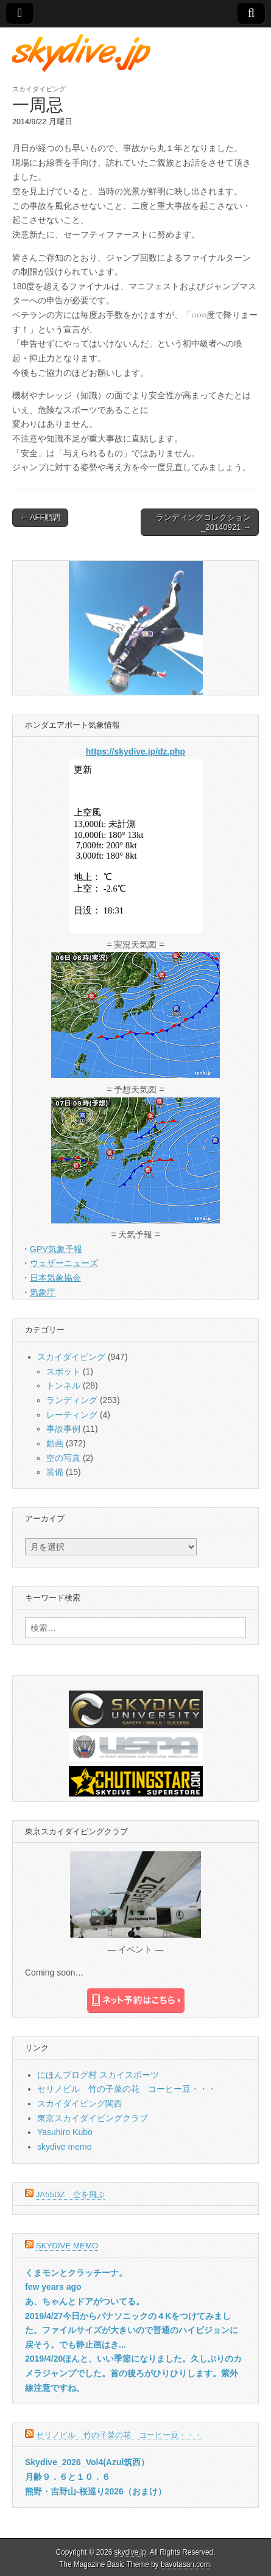 This screenshot has width=271, height=2576. I want to click on 2019/4/20ほんと、いい季節になりました。久しぶりのカメラジャンプでした。首の後ろがひりひりします。紫外線注意ですね。, so click(133, 2373).